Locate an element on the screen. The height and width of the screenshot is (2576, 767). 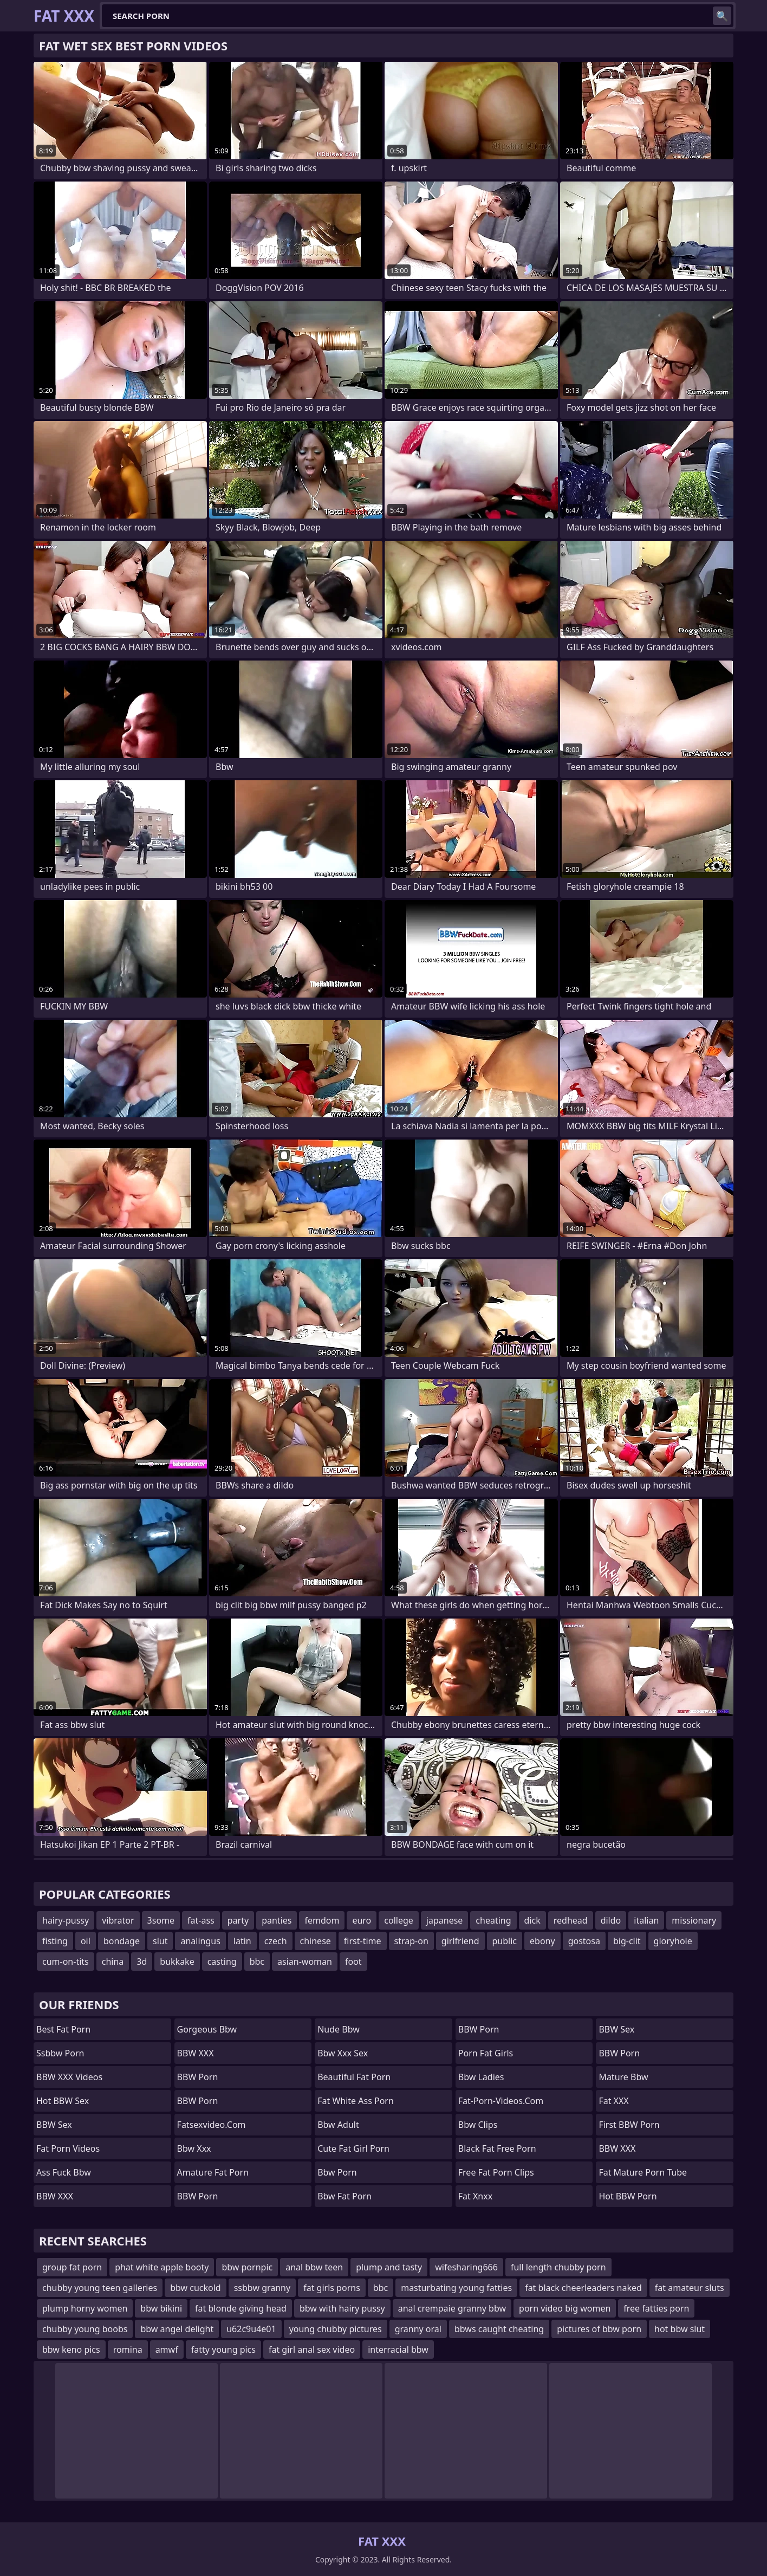
bbw keno pics is located at coordinates (71, 2349).